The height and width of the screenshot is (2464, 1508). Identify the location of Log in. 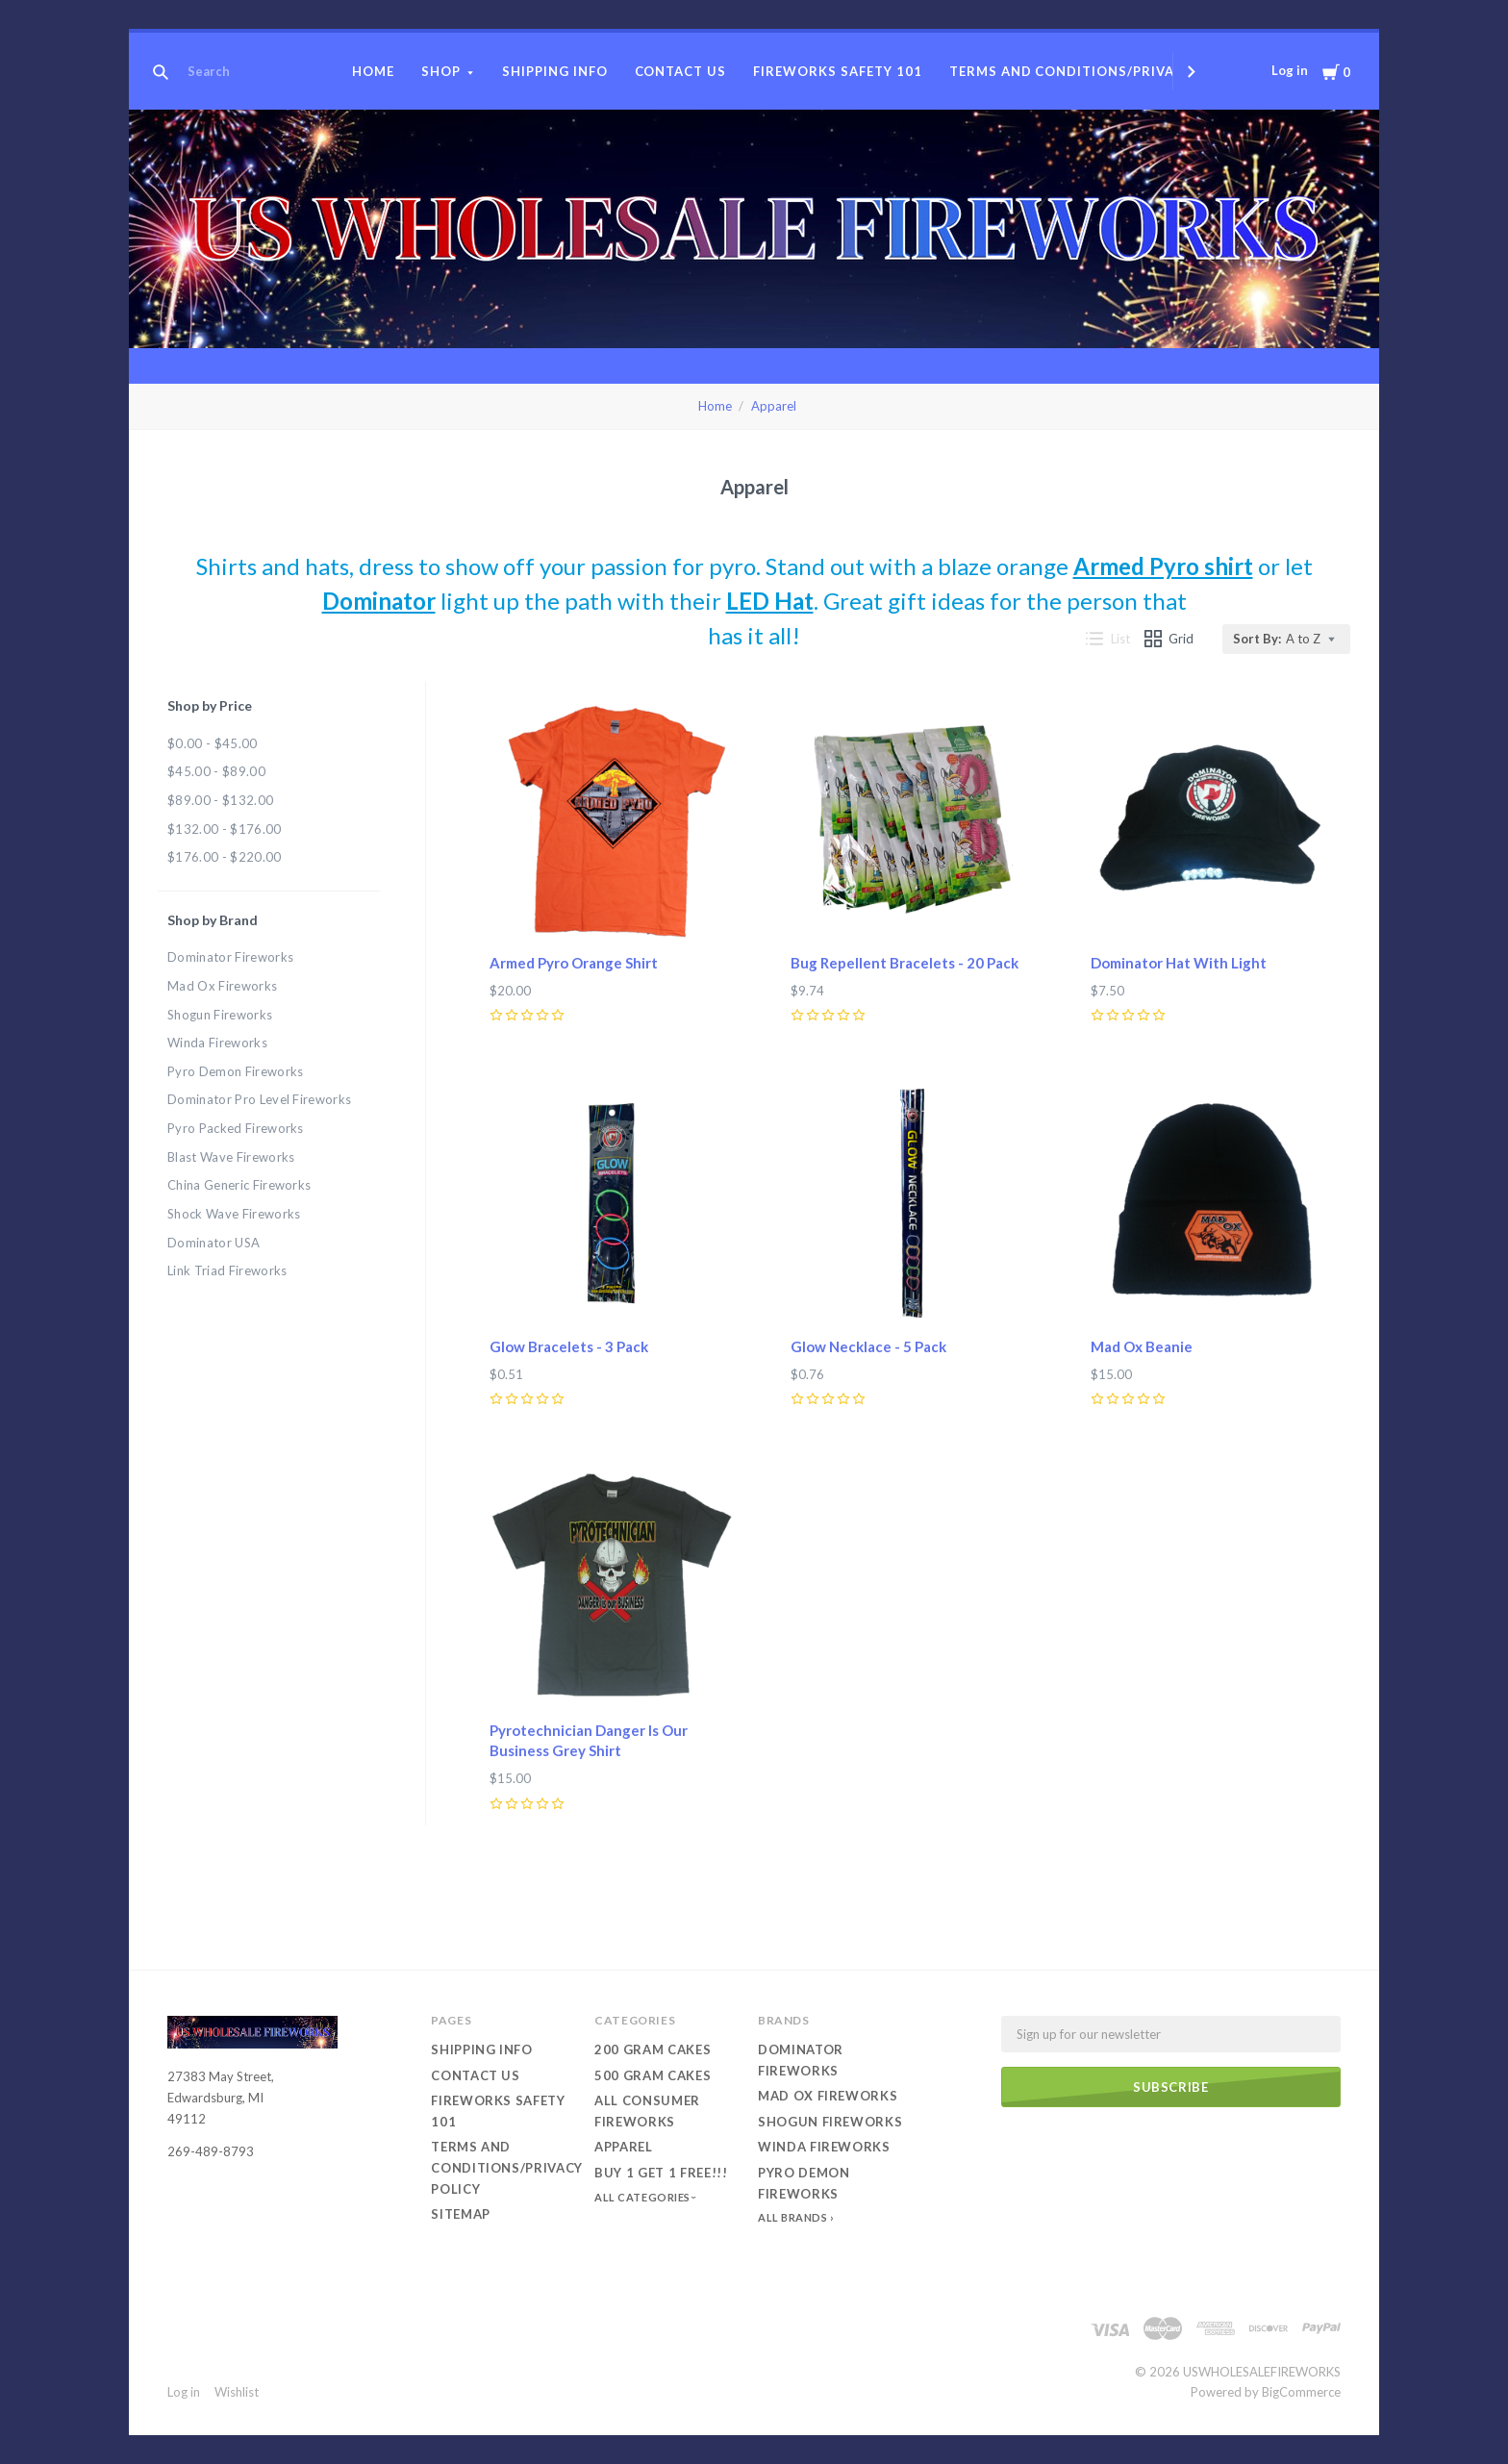
(1289, 70).